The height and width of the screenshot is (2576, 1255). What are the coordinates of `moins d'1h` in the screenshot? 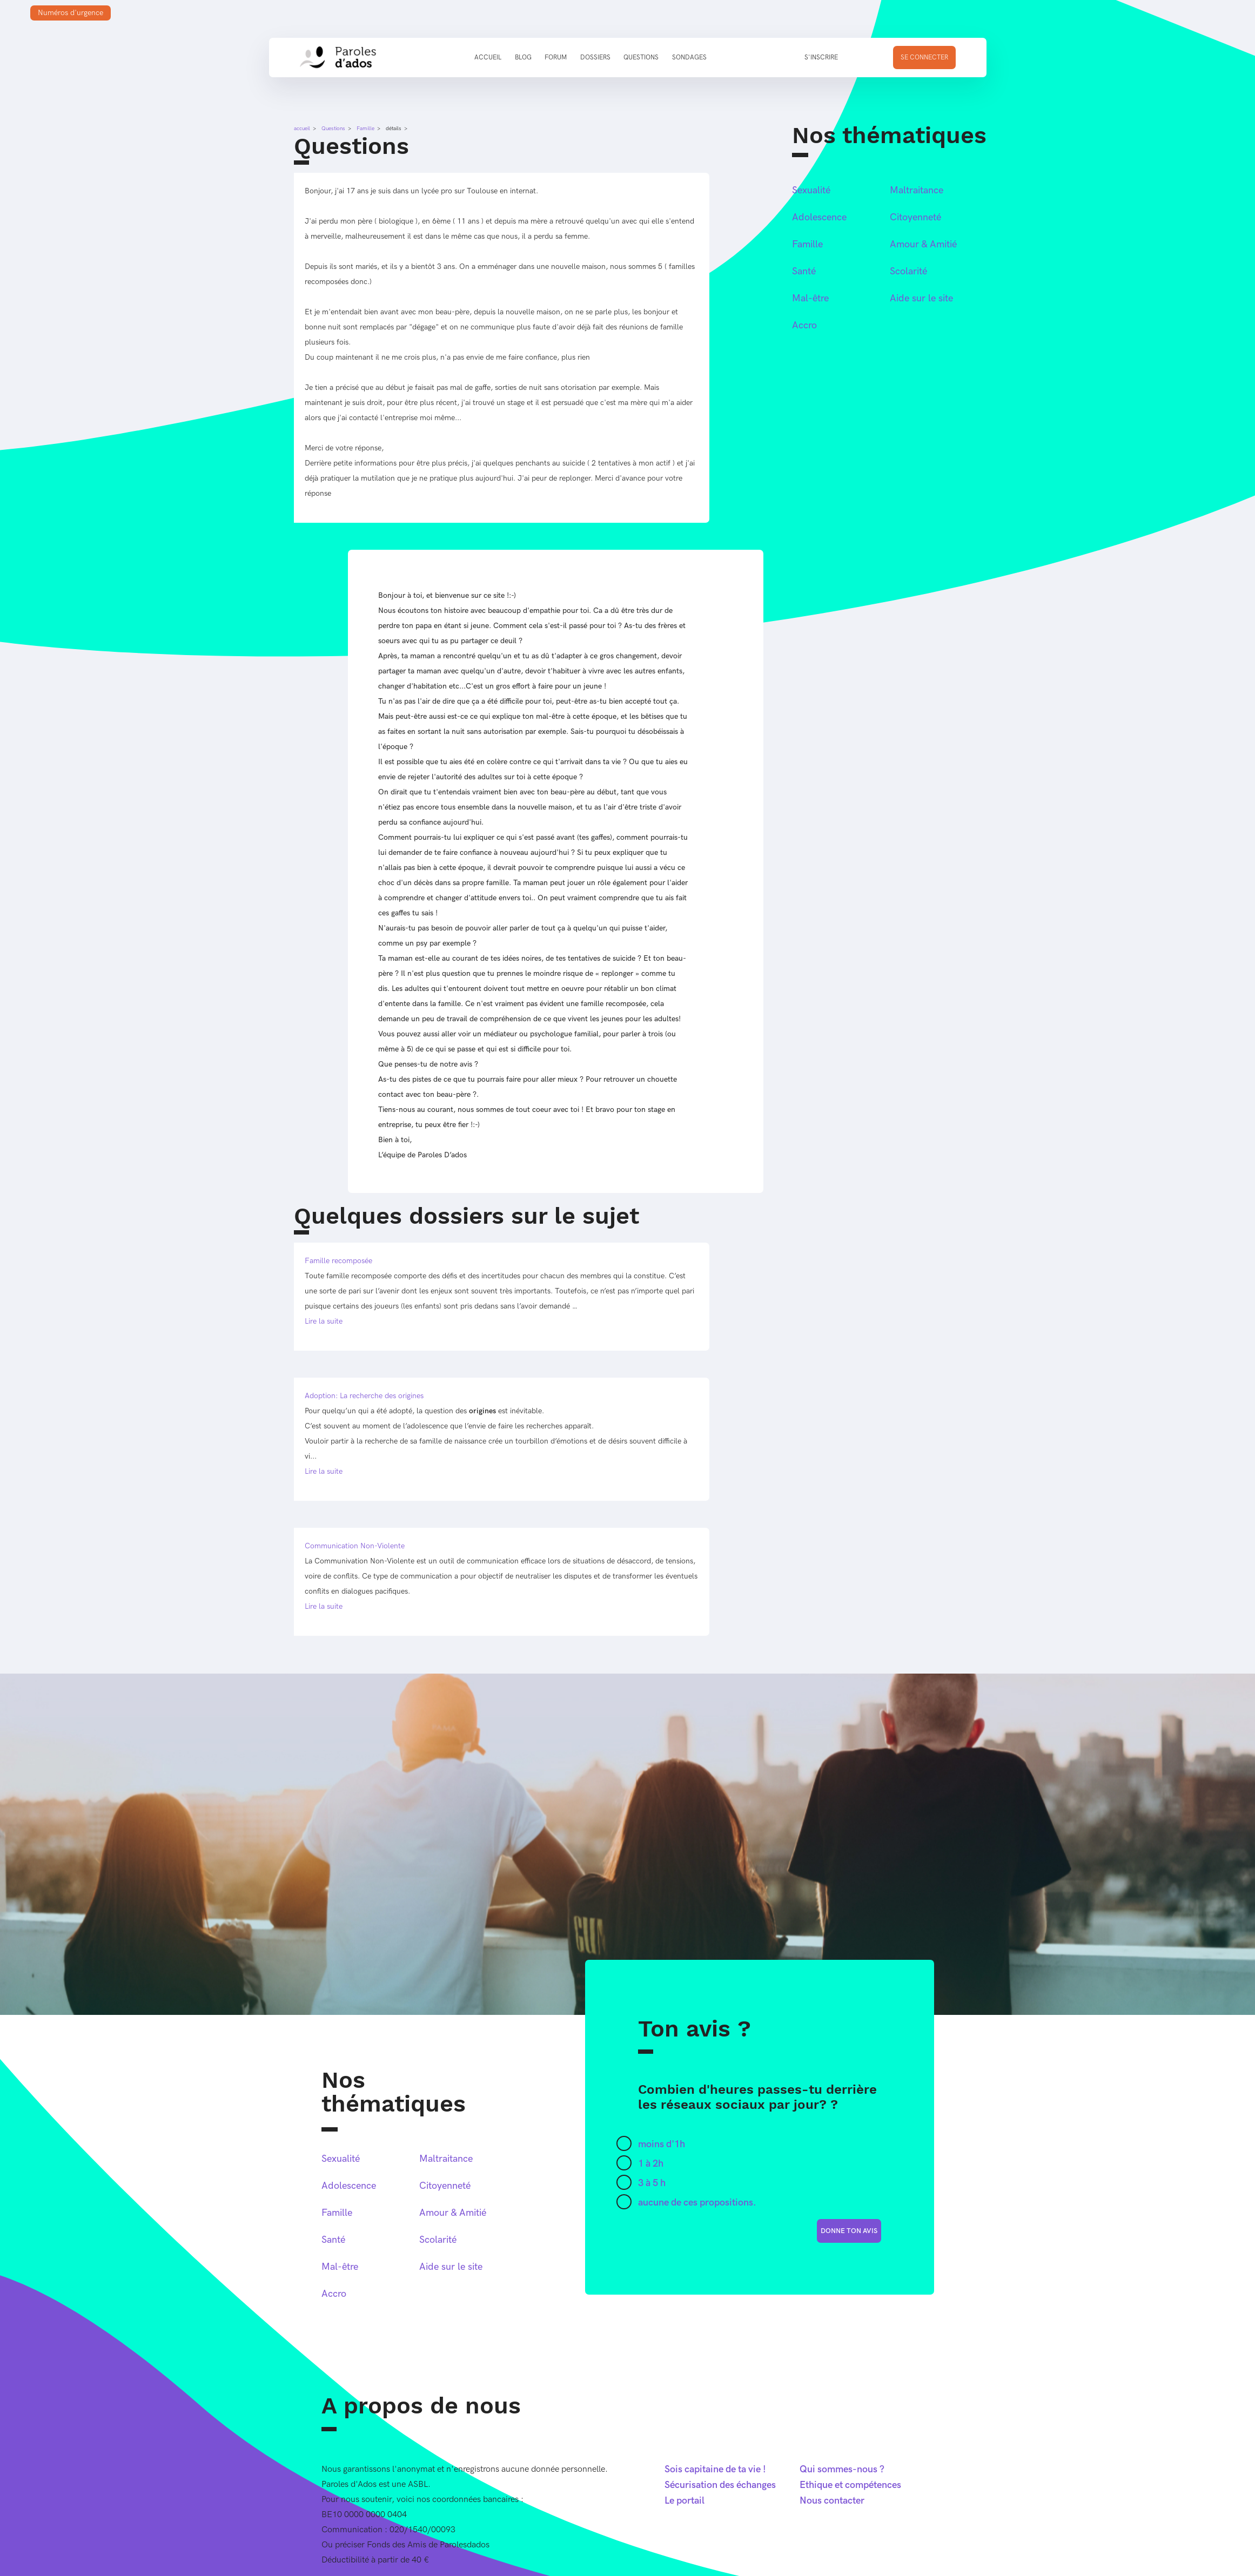 It's located at (661, 2144).